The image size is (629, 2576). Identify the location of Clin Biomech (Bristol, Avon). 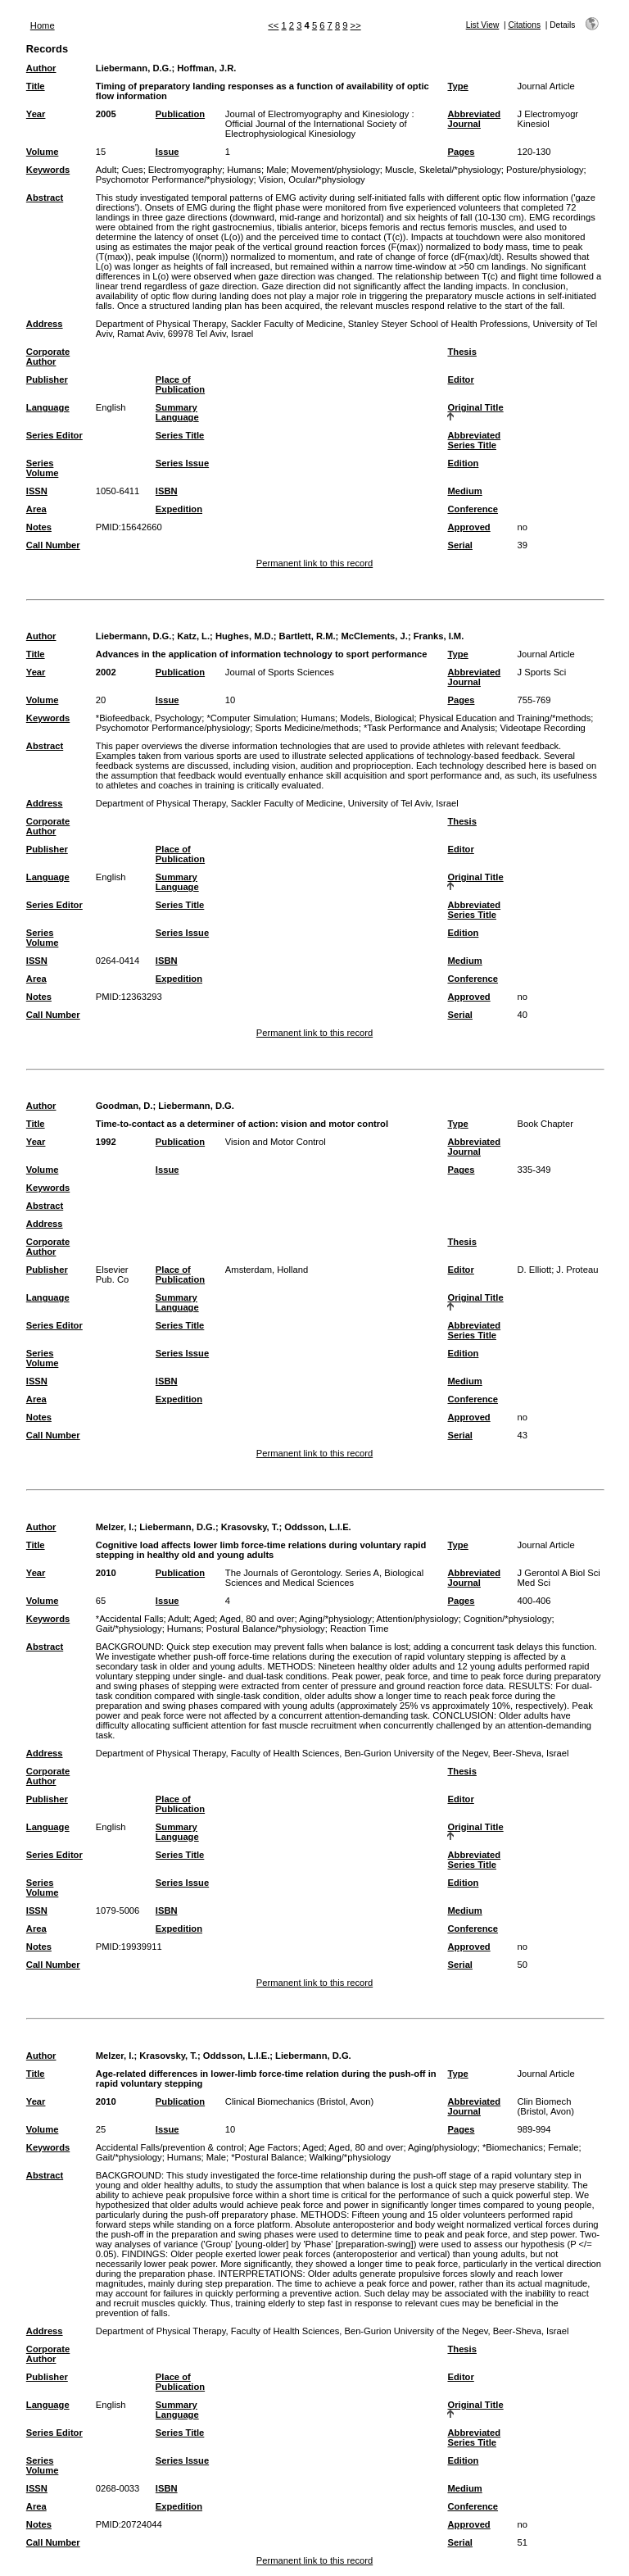
(545, 2106).